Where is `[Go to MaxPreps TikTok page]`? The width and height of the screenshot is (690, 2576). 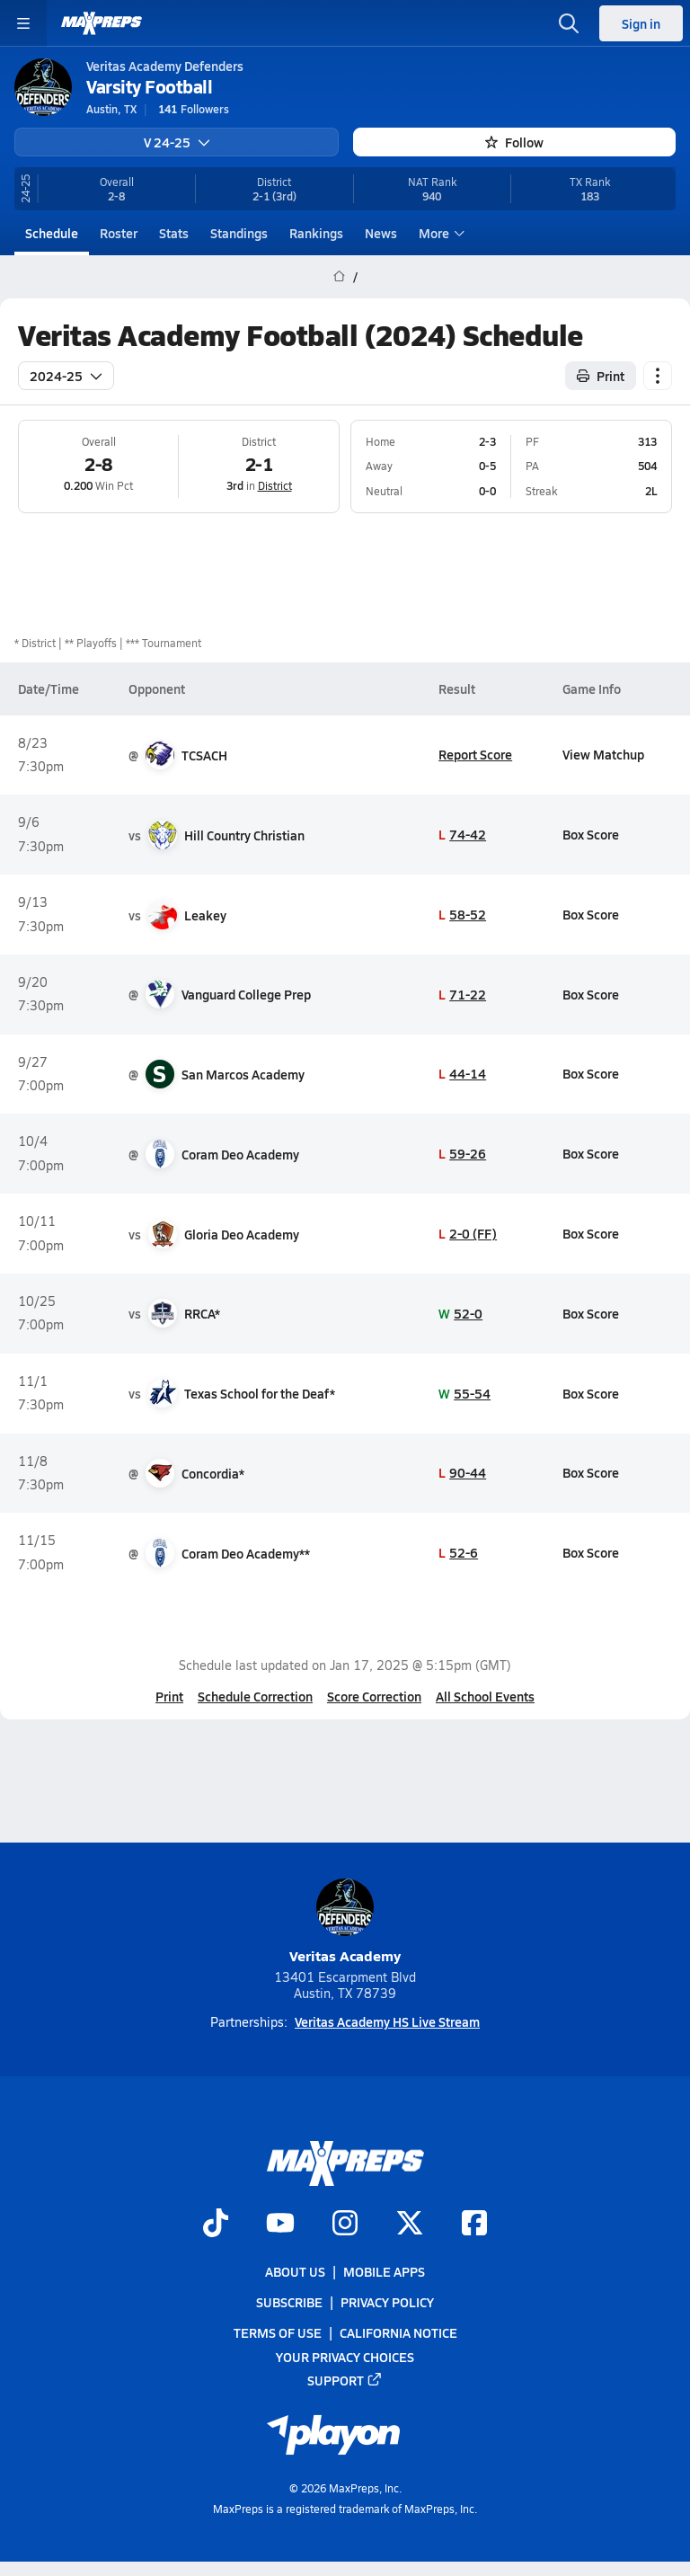 [Go to MaxPreps TikTok page] is located at coordinates (215, 2224).